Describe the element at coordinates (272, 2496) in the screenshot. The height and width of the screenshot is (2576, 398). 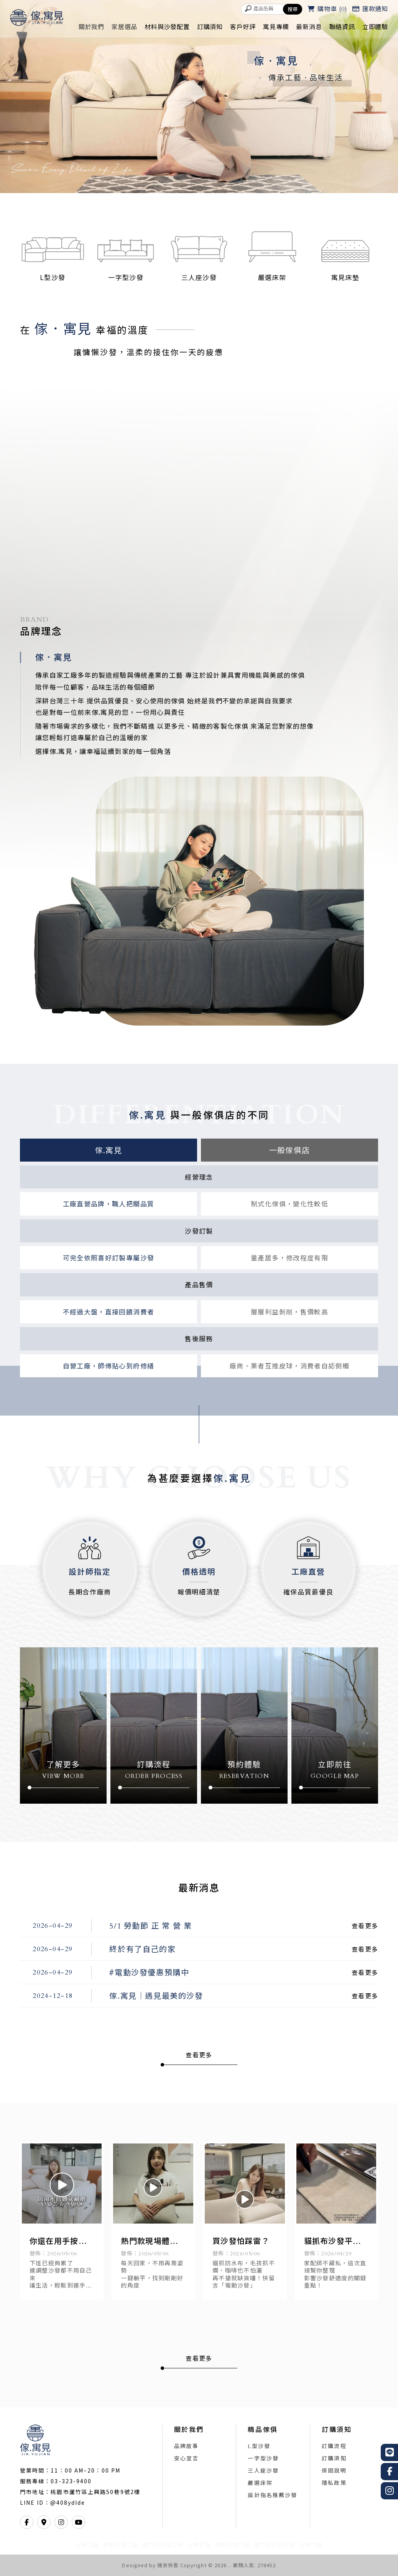
I see `設計指名推薦沙發` at that location.